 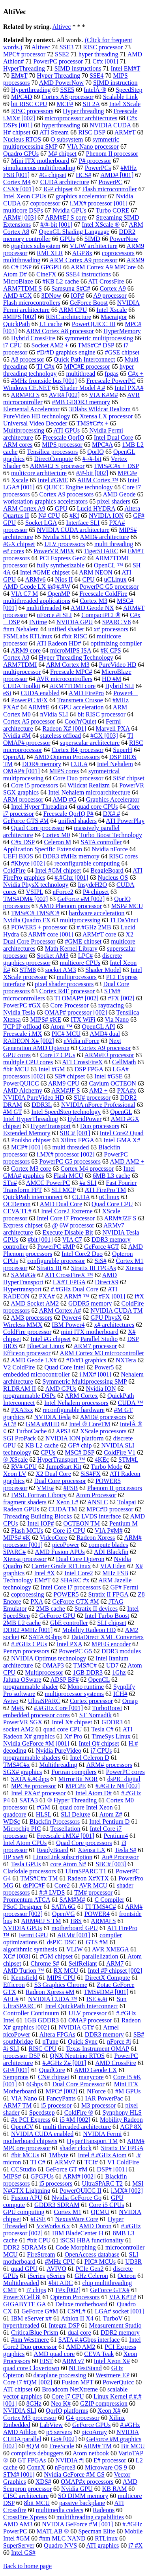 I want to click on Freescale i.MX# [001], so click(x=65, y=1835).